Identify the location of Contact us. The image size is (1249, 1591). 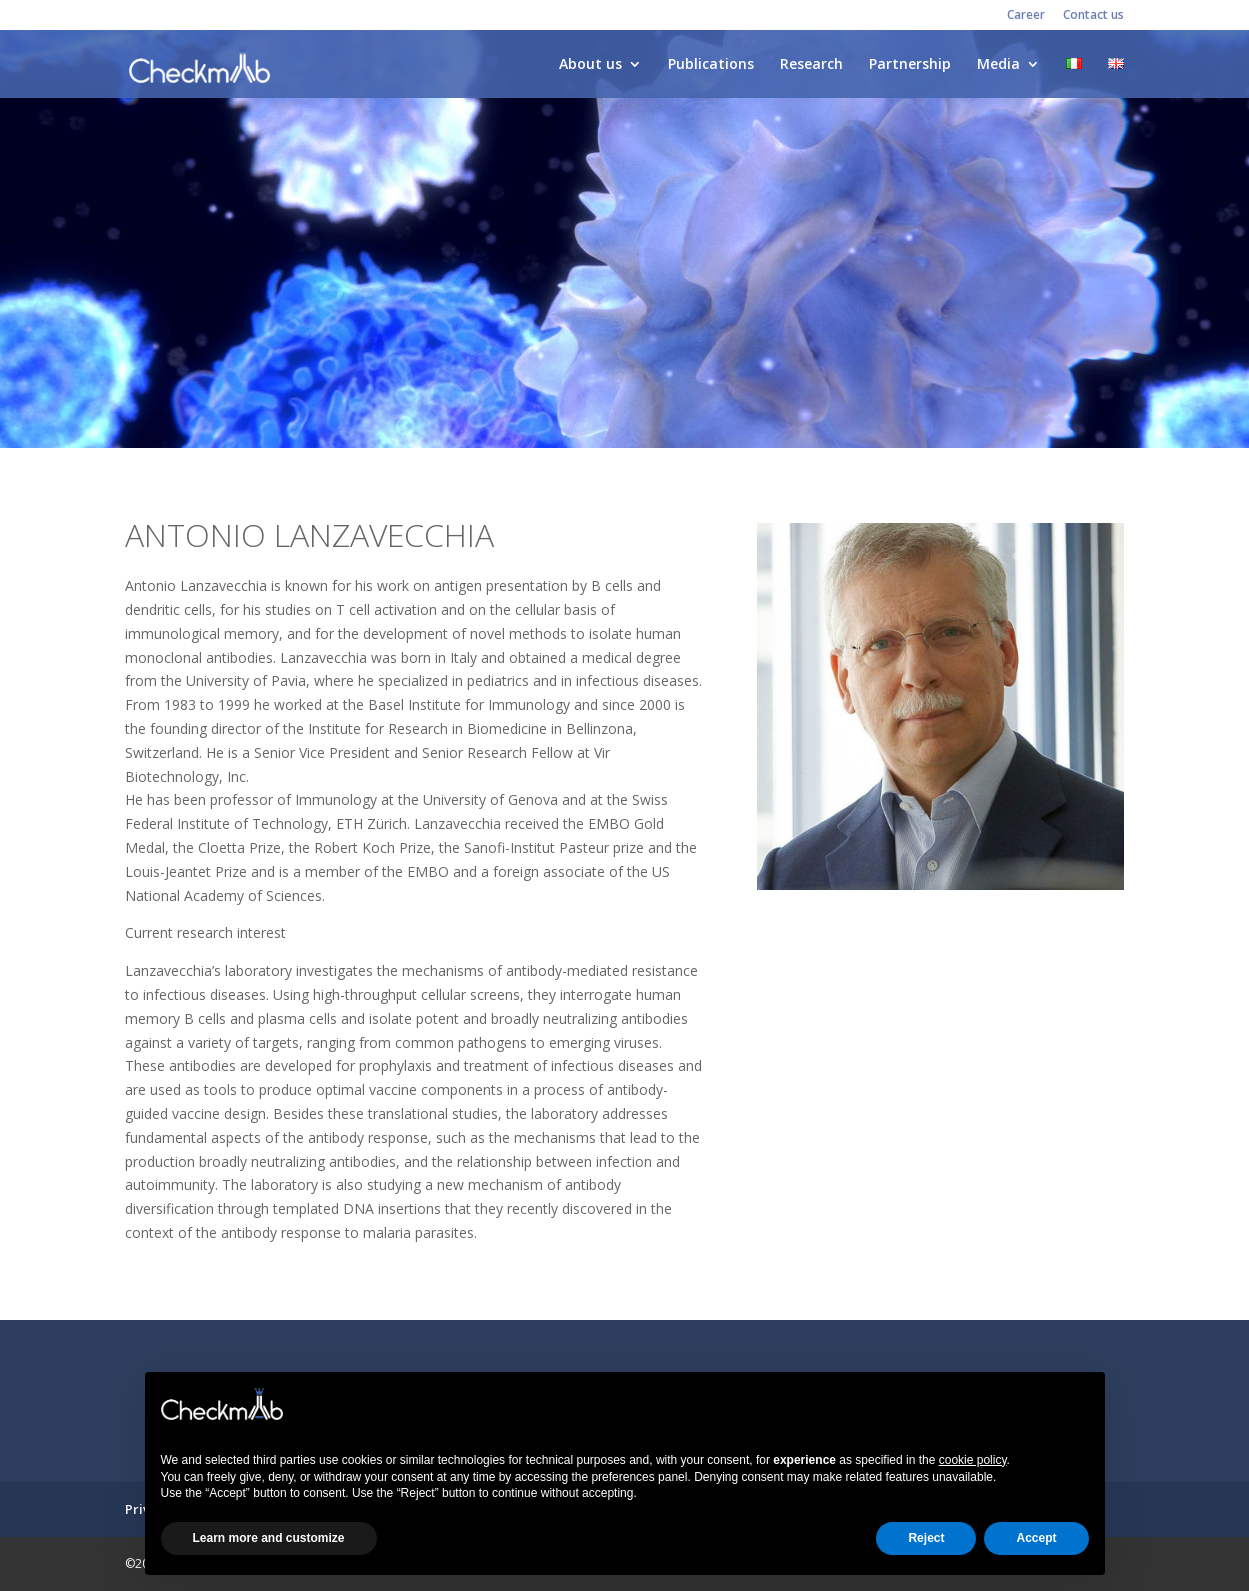
(1093, 16).